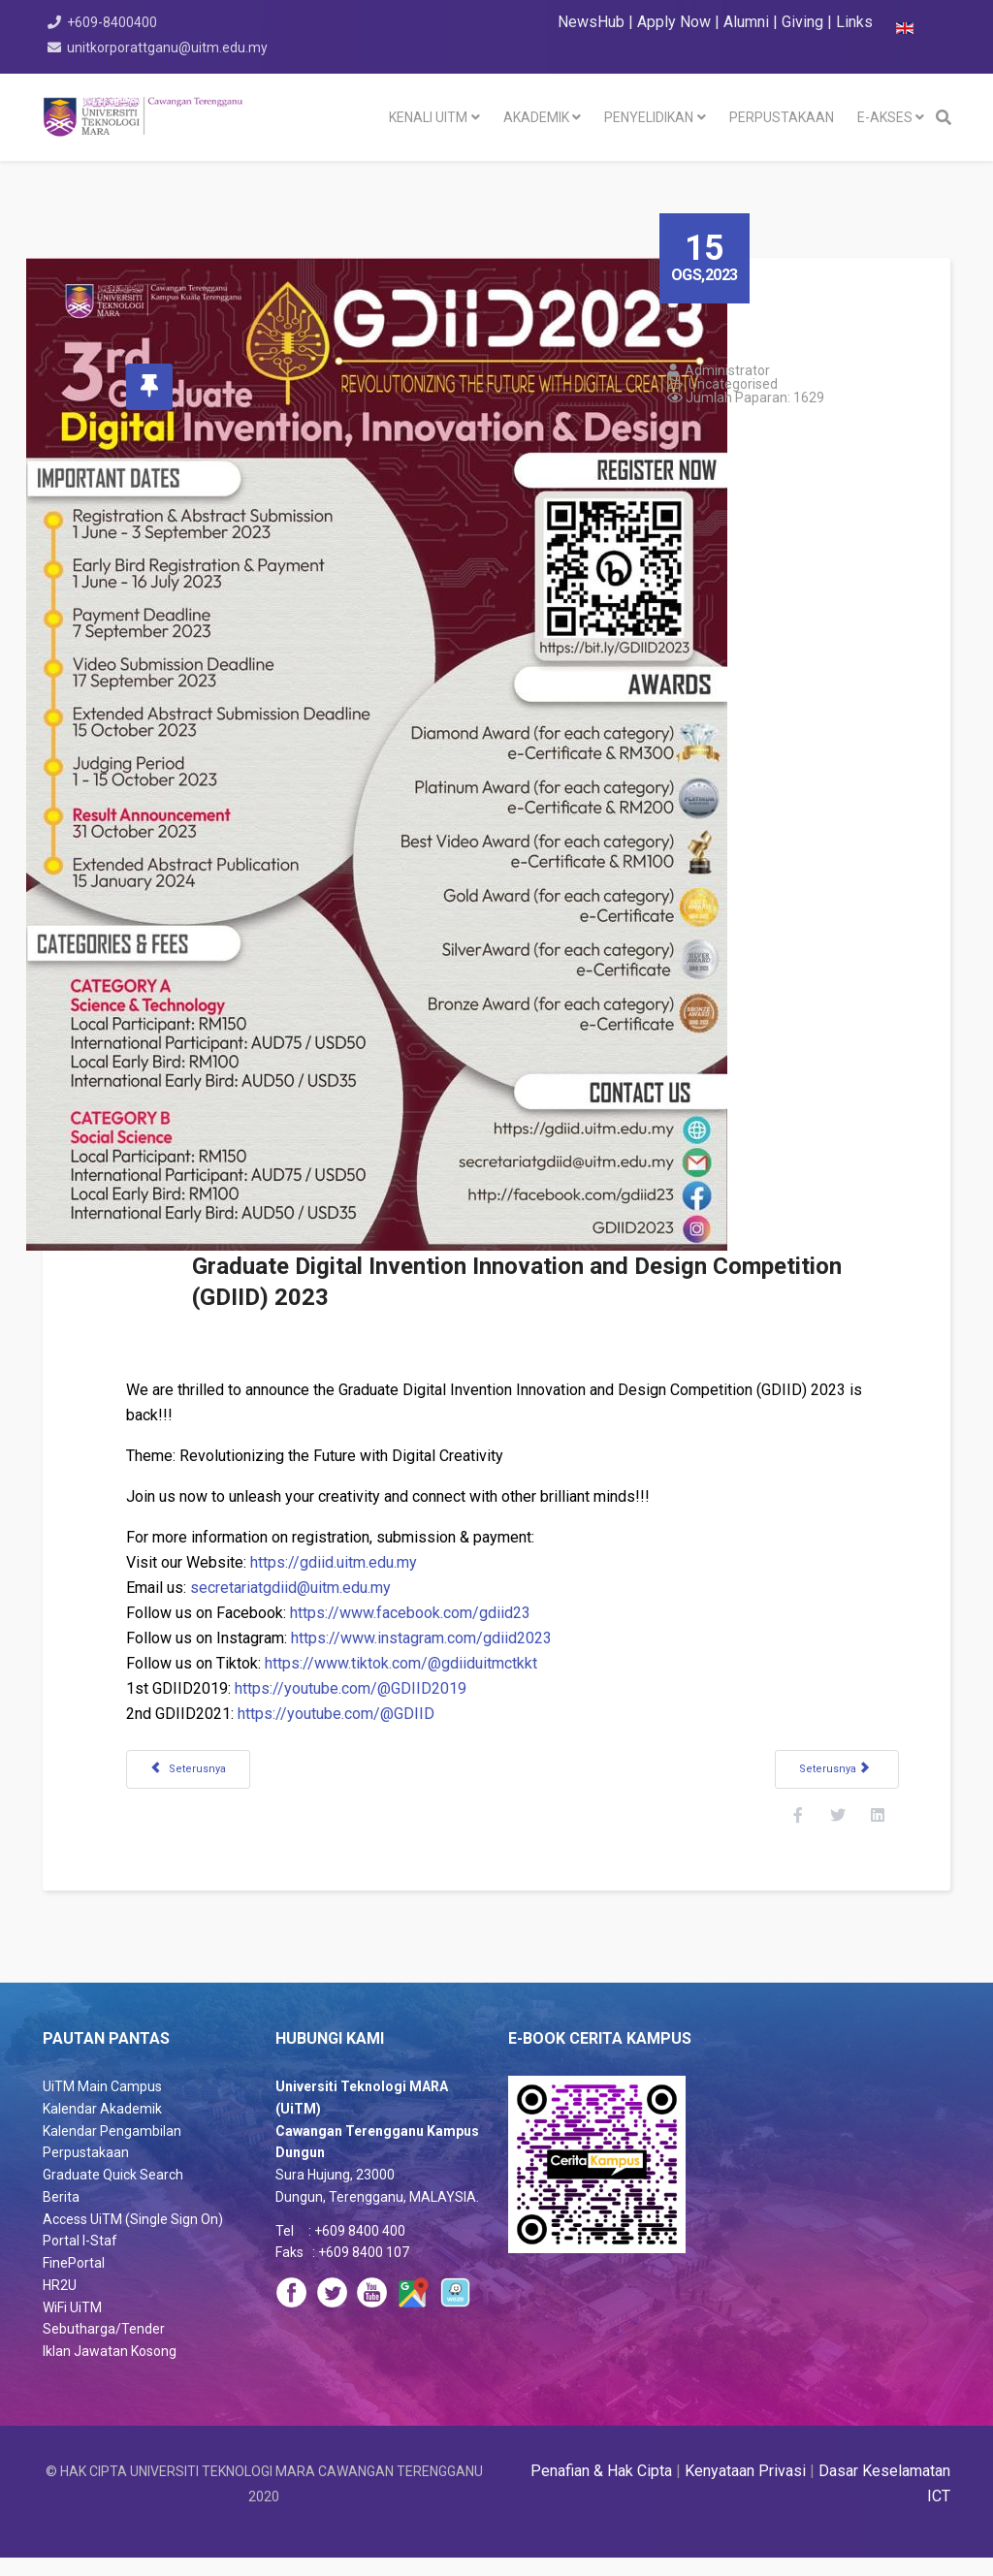 The width and height of the screenshot is (993, 2576). Describe the element at coordinates (674, 22) in the screenshot. I see `Apply Now` at that location.